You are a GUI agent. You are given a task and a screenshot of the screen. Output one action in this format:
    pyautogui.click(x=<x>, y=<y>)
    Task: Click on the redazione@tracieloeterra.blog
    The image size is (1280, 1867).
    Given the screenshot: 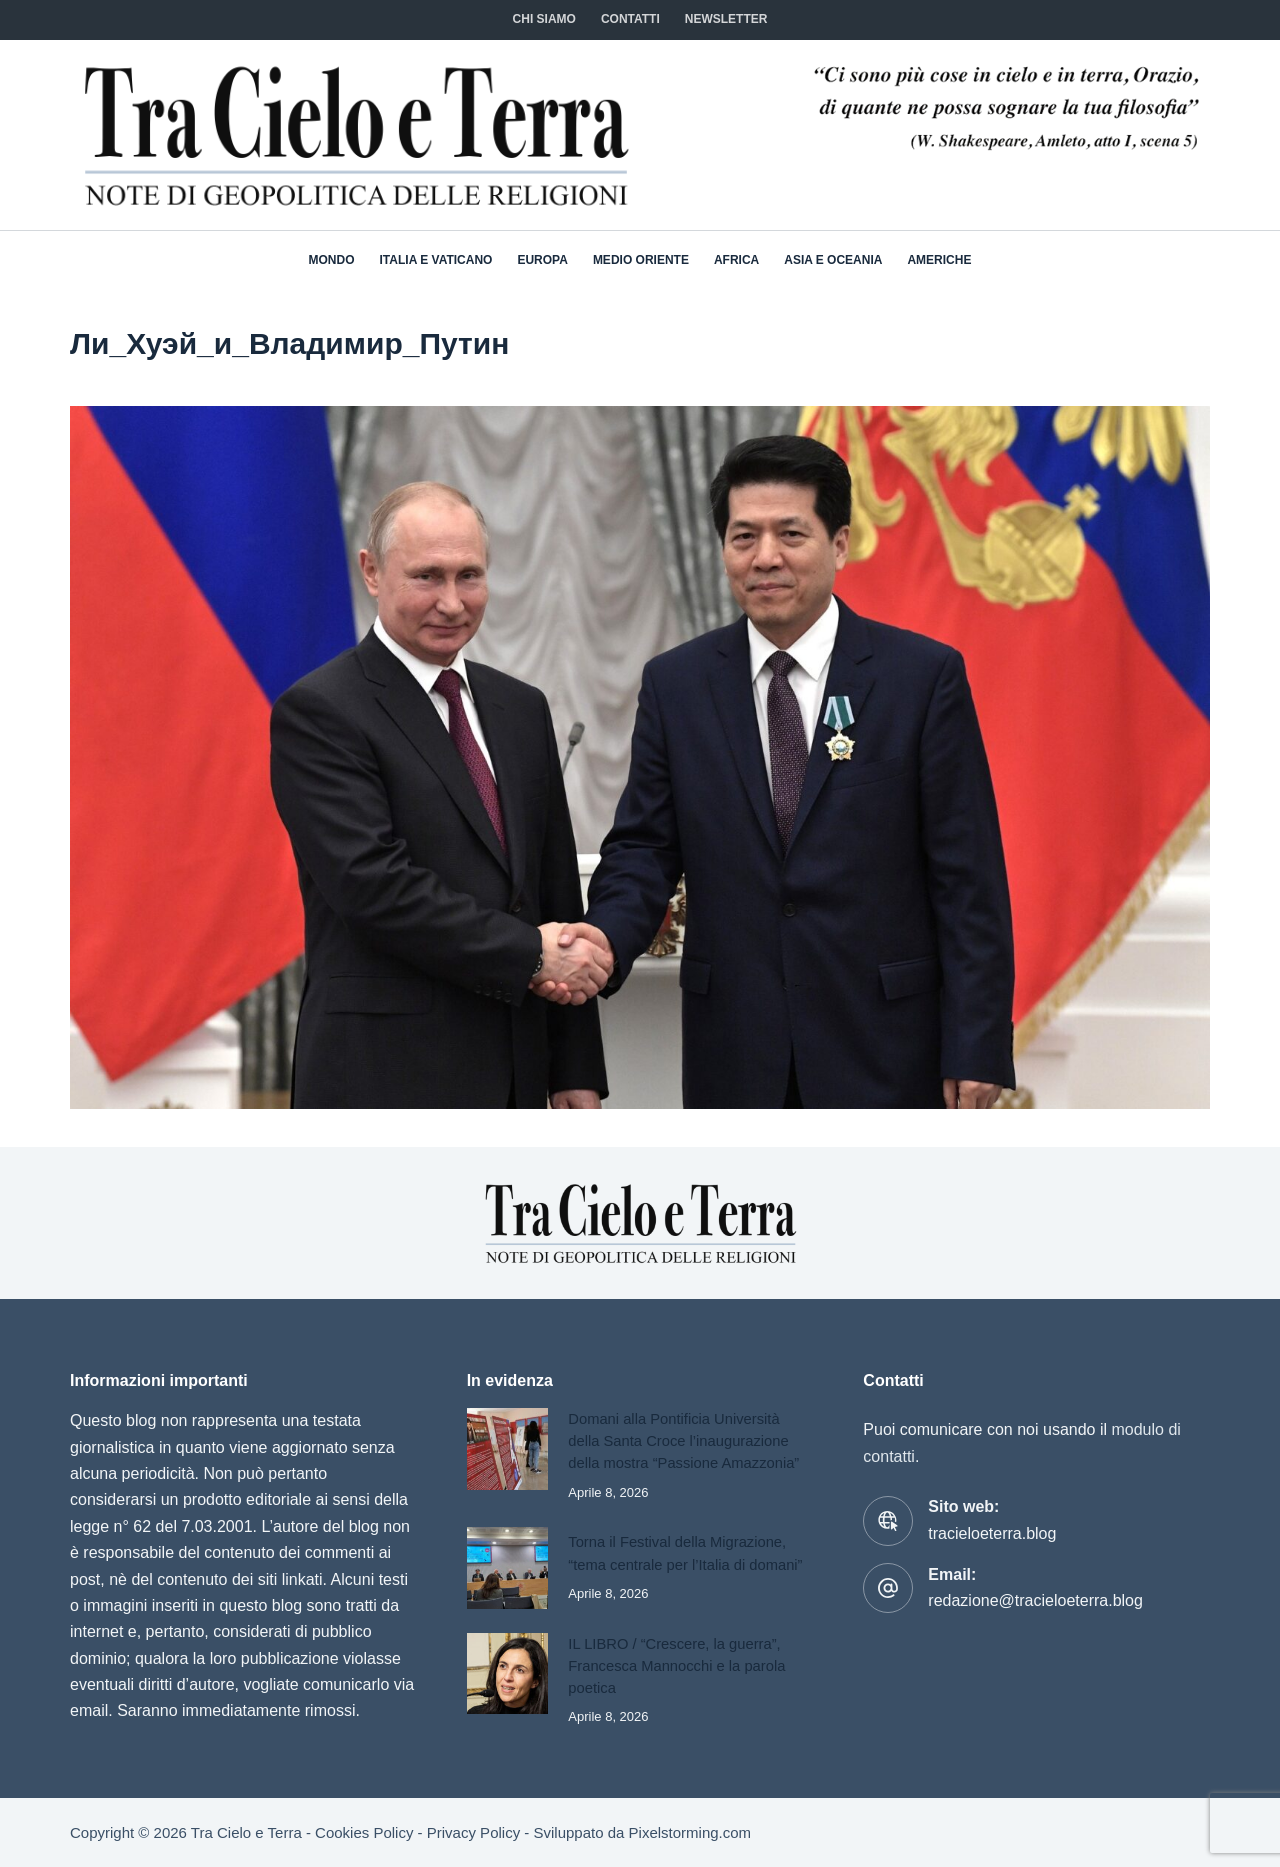 What is the action you would take?
    pyautogui.click(x=1035, y=1600)
    